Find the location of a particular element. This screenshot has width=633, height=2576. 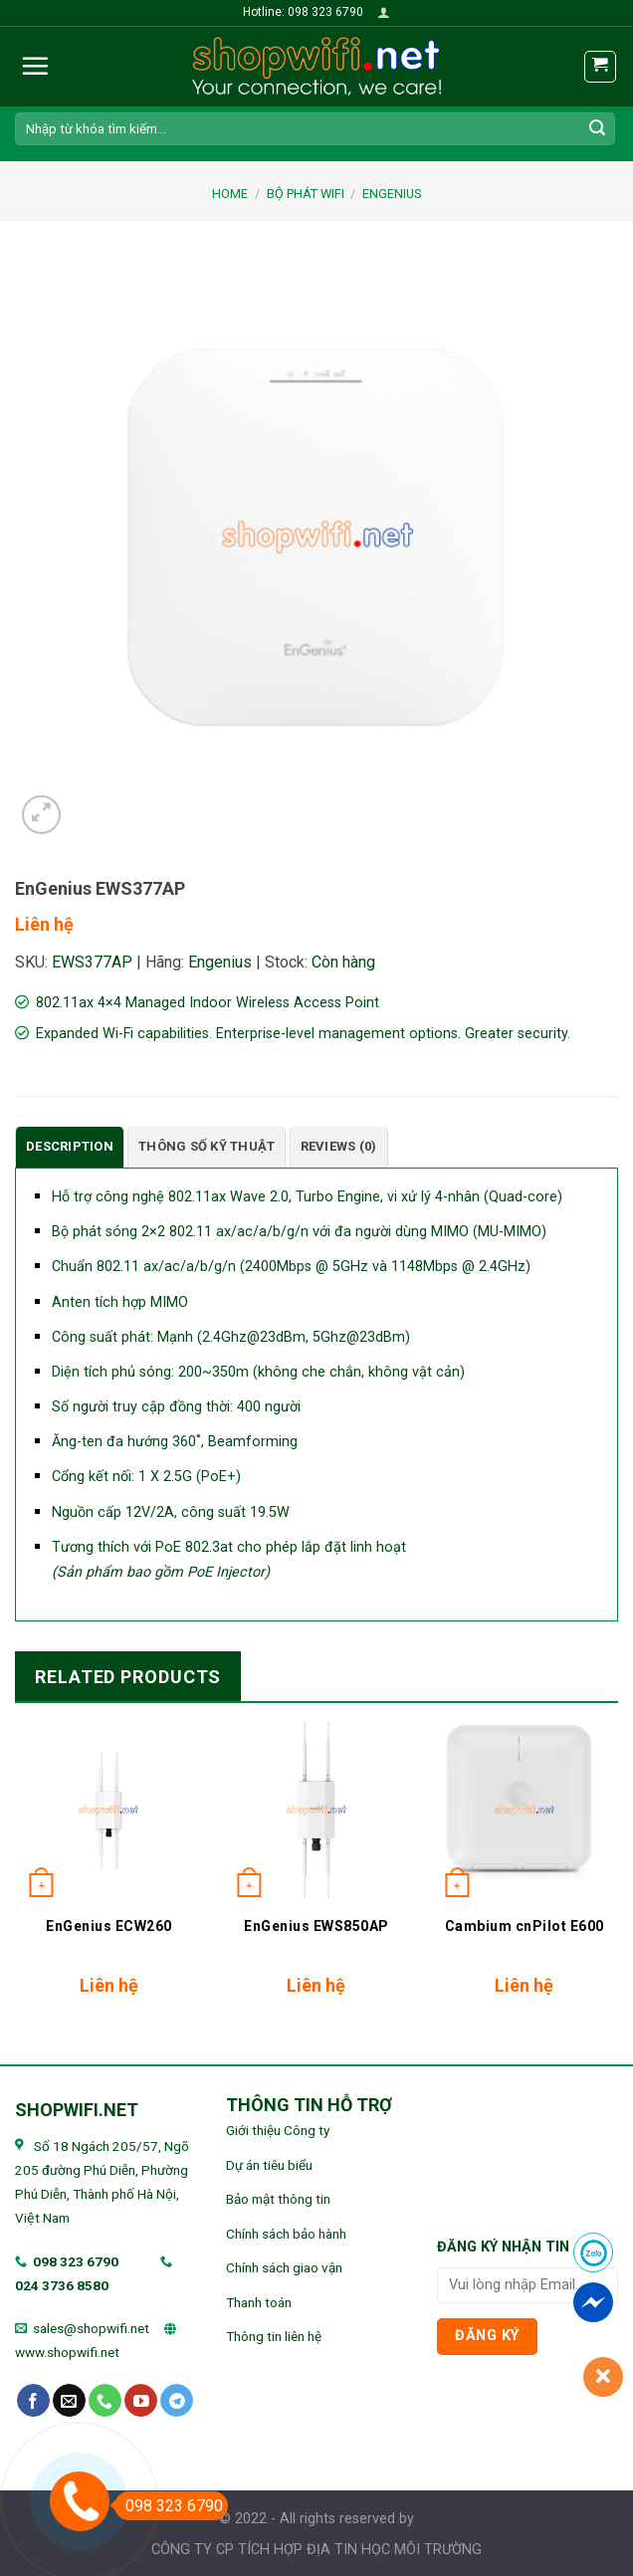

[tab] is located at coordinates (69, 1147).